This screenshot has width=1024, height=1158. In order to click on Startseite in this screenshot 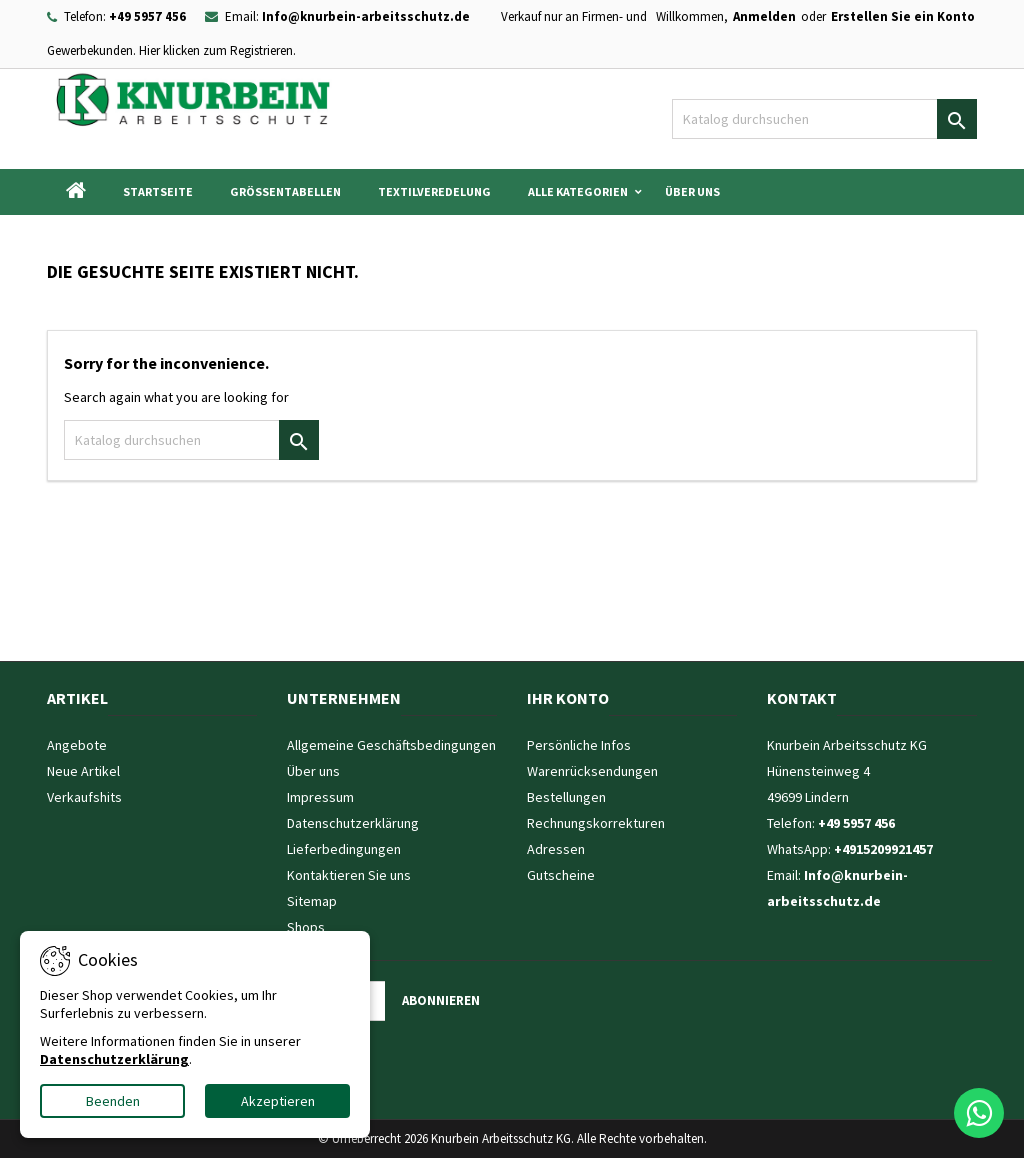, I will do `click(158, 191)`.